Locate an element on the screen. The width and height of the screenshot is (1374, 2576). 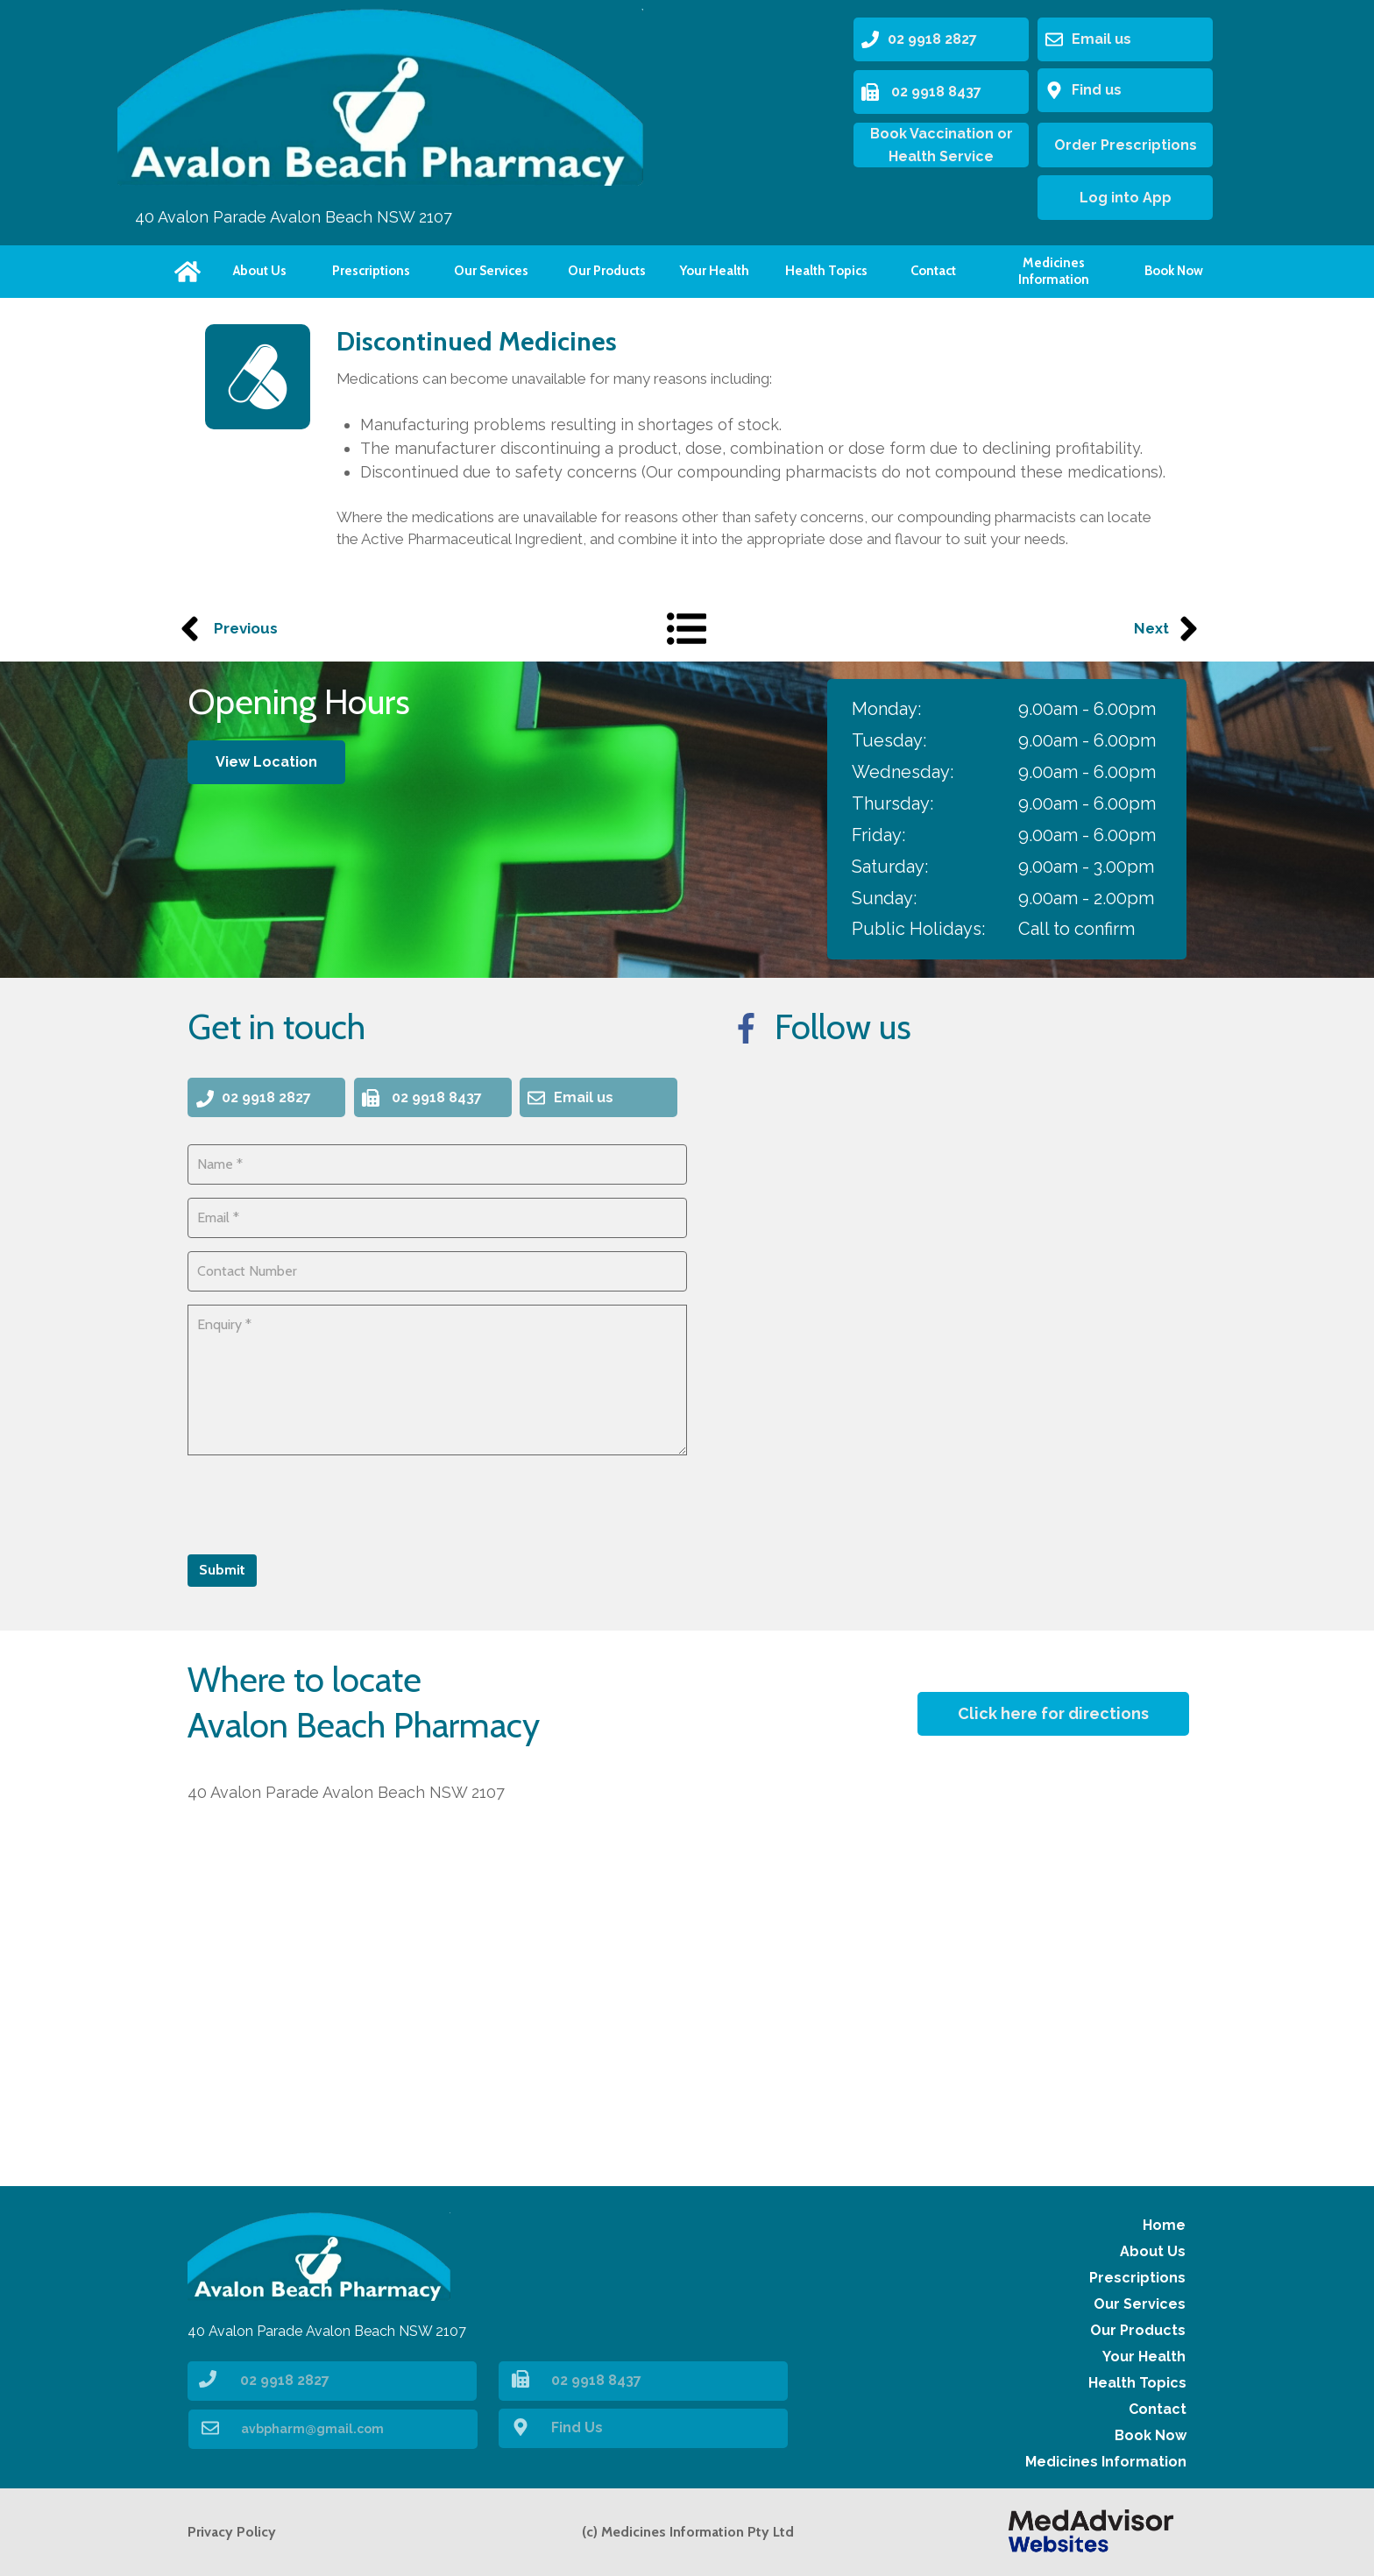
[presentation] is located at coordinates (321, 1502).